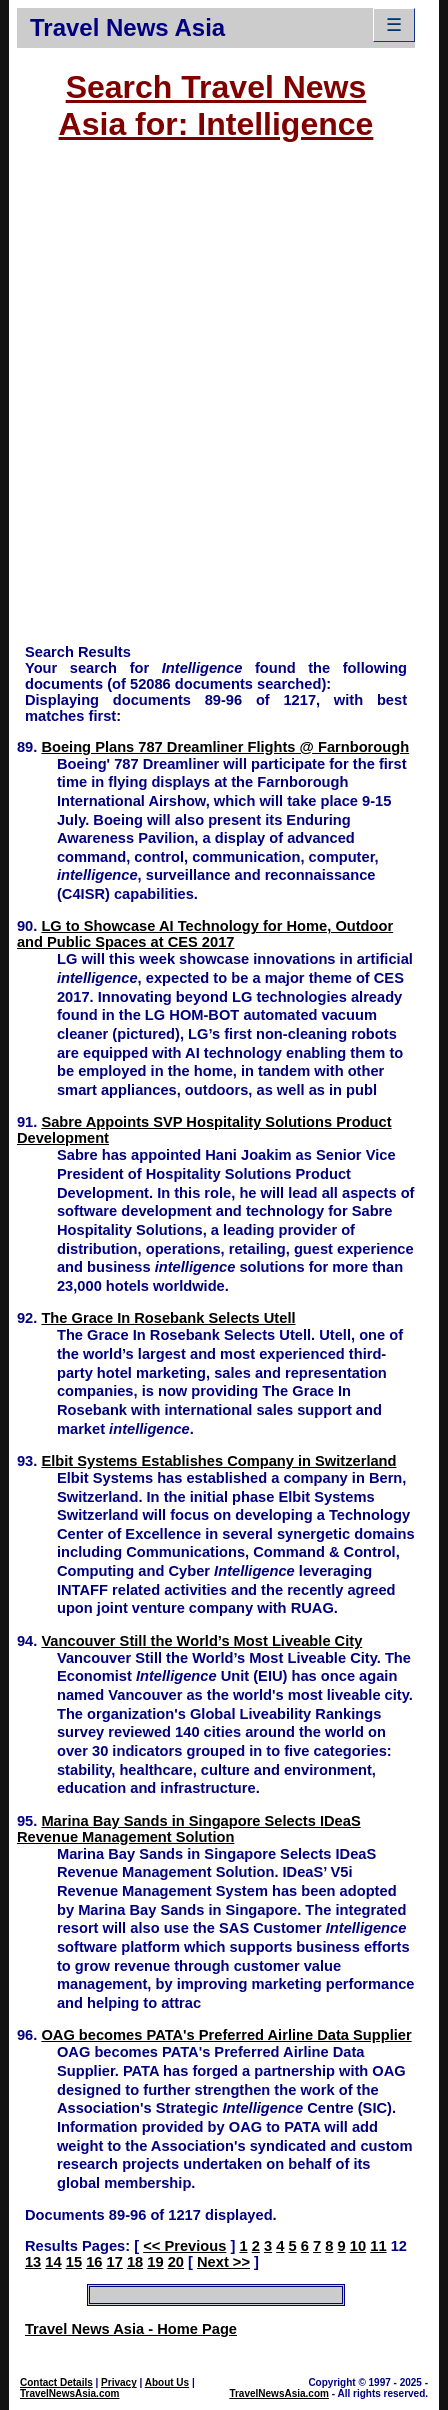 The image size is (448, 2410). Describe the element at coordinates (378, 2246) in the screenshot. I see `11` at that location.